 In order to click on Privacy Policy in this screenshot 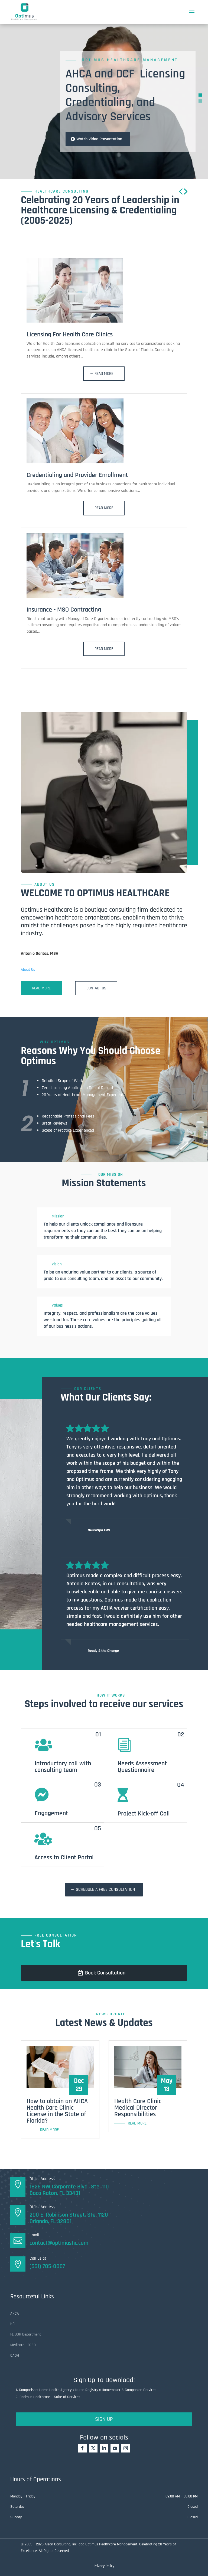, I will do `click(104, 2566)`.